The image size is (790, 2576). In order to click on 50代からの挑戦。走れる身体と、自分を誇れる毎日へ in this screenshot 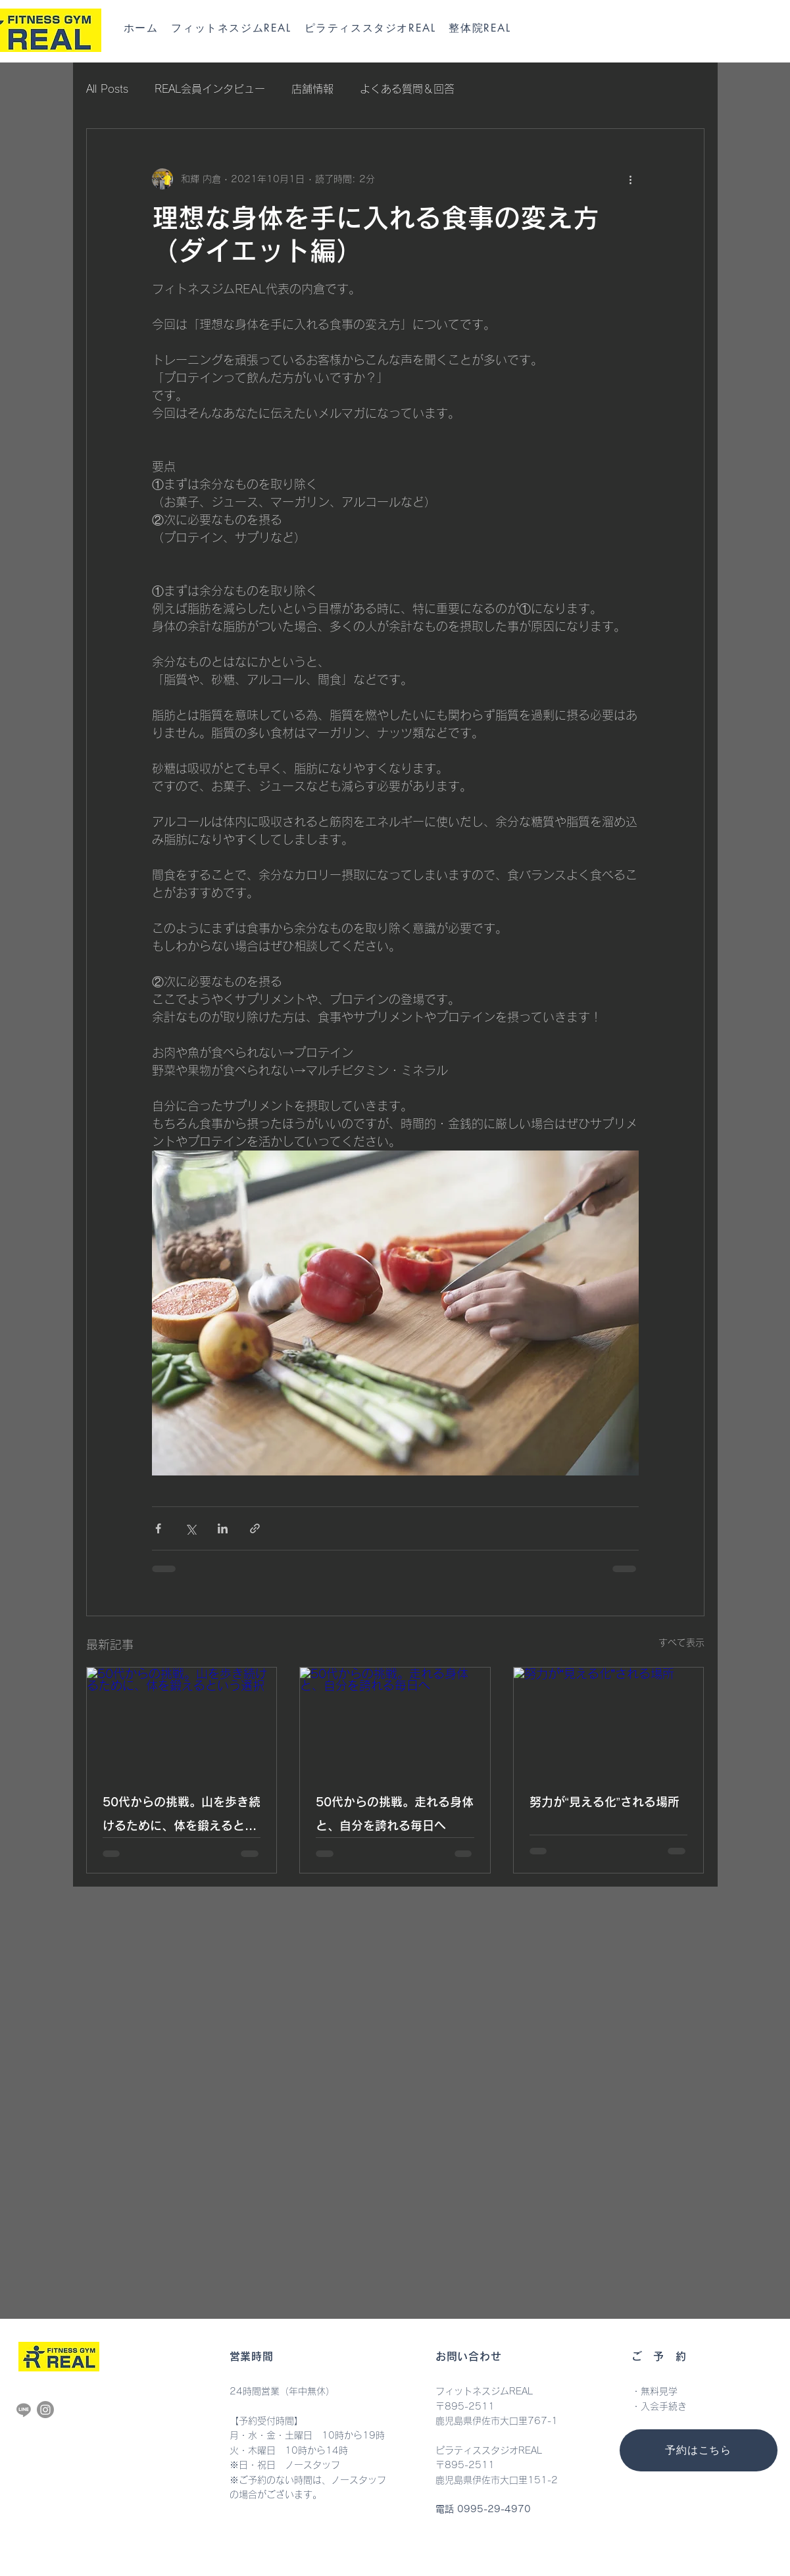, I will do `click(395, 1813)`.